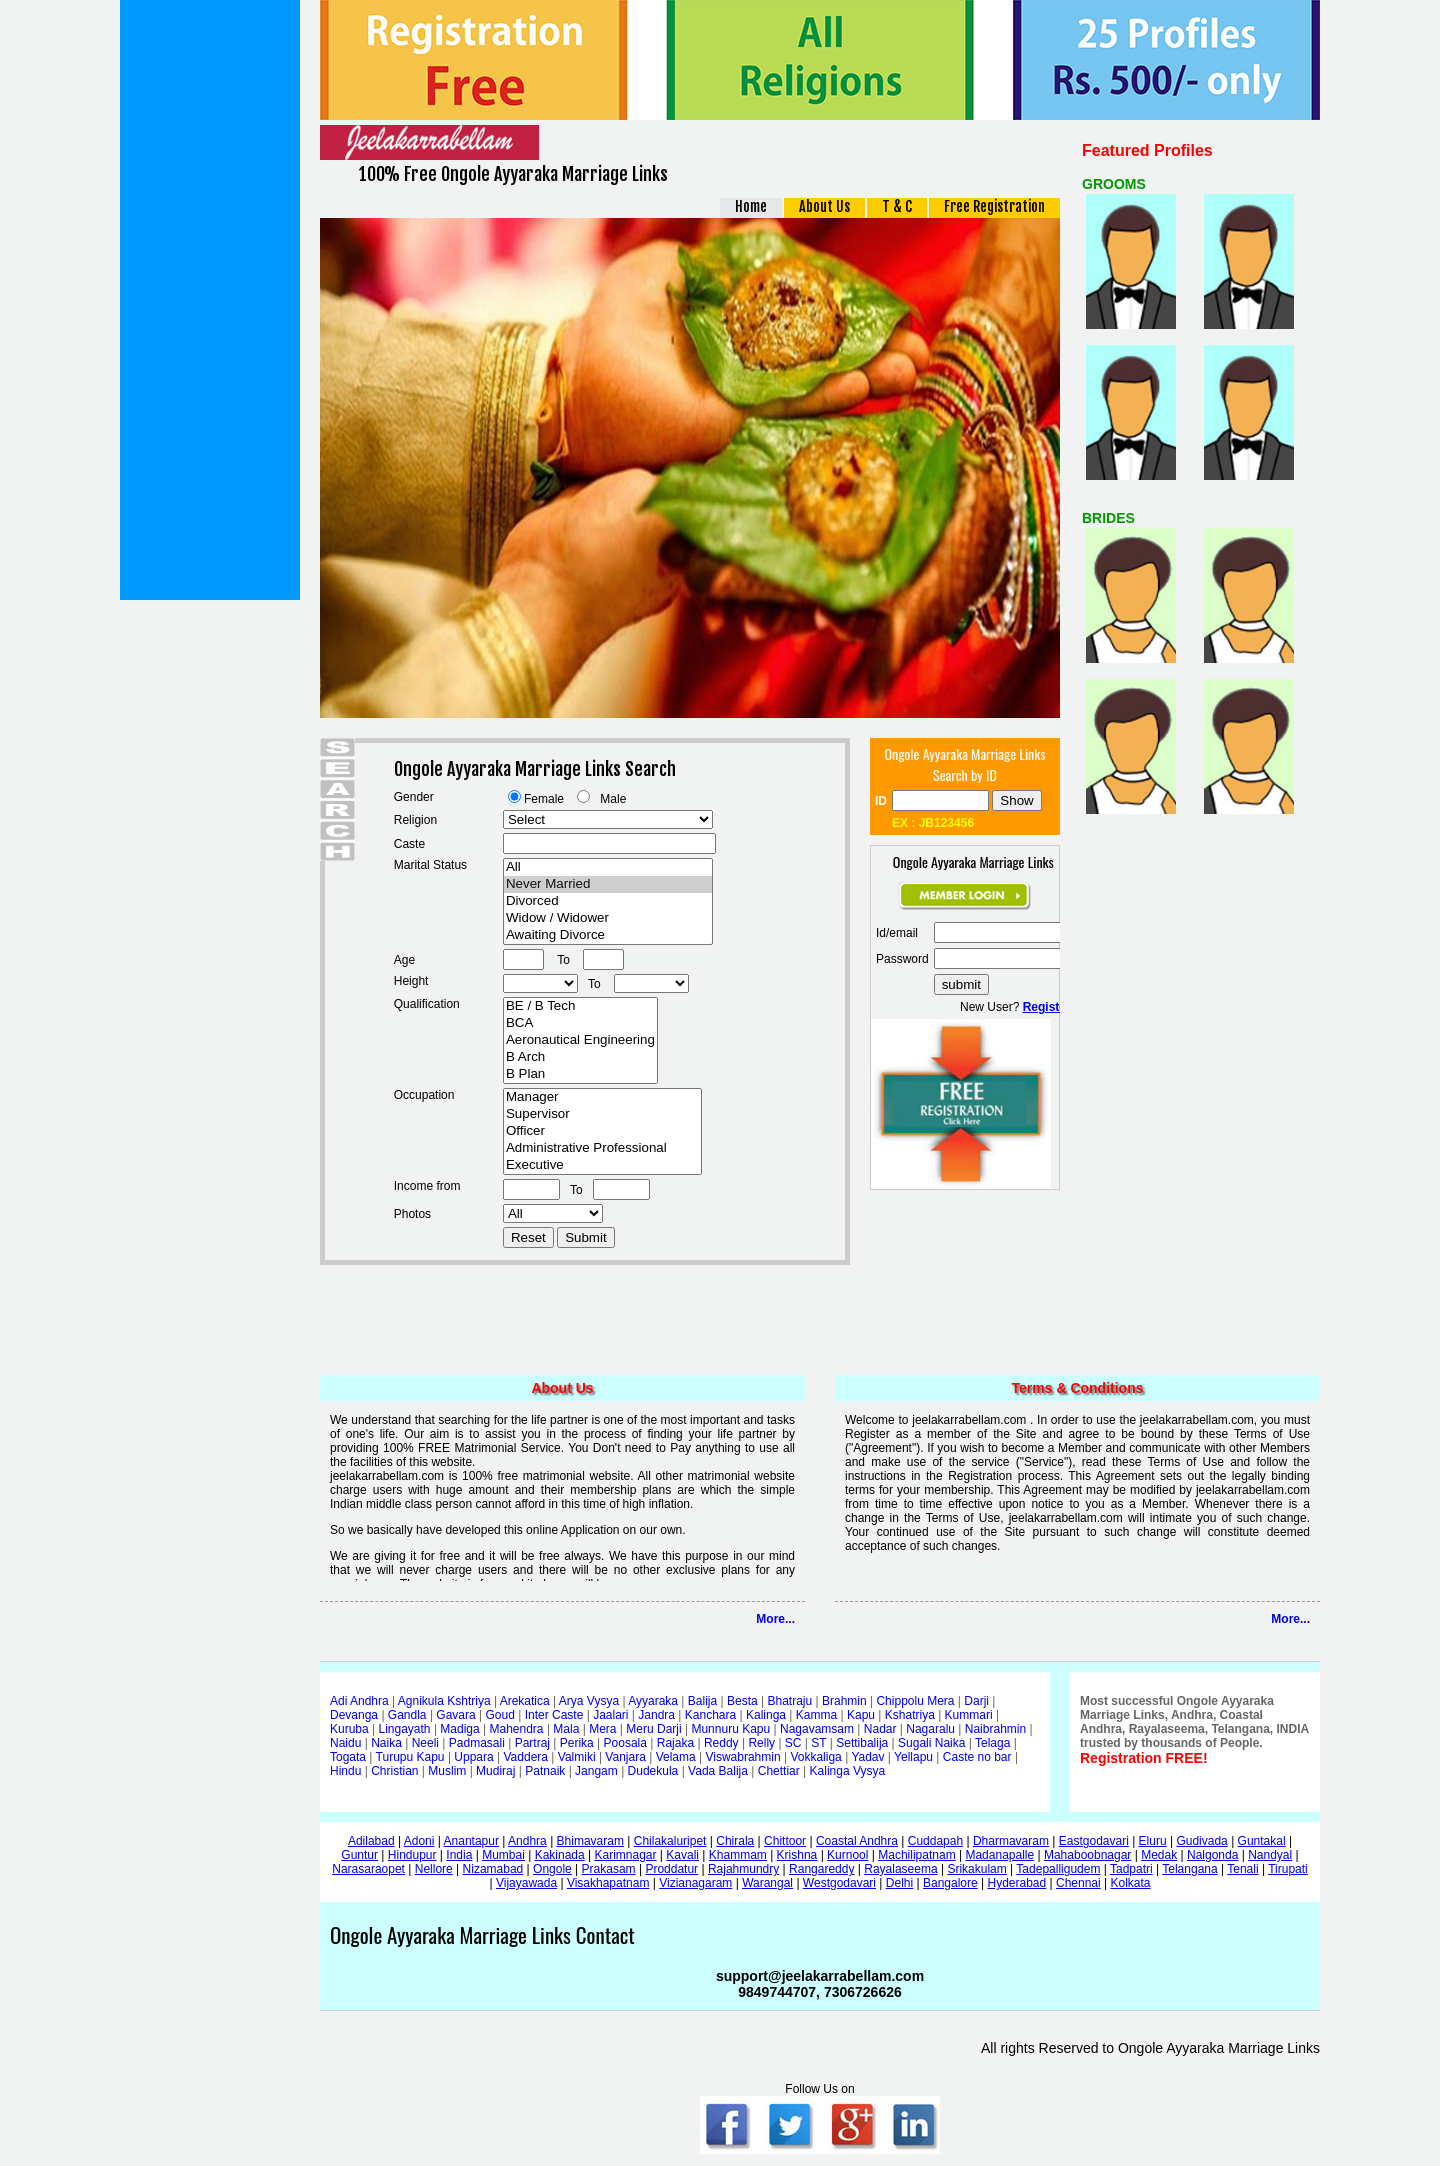 This screenshot has width=1440, height=2166. Describe the element at coordinates (1078, 1883) in the screenshot. I see `Chennai` at that location.